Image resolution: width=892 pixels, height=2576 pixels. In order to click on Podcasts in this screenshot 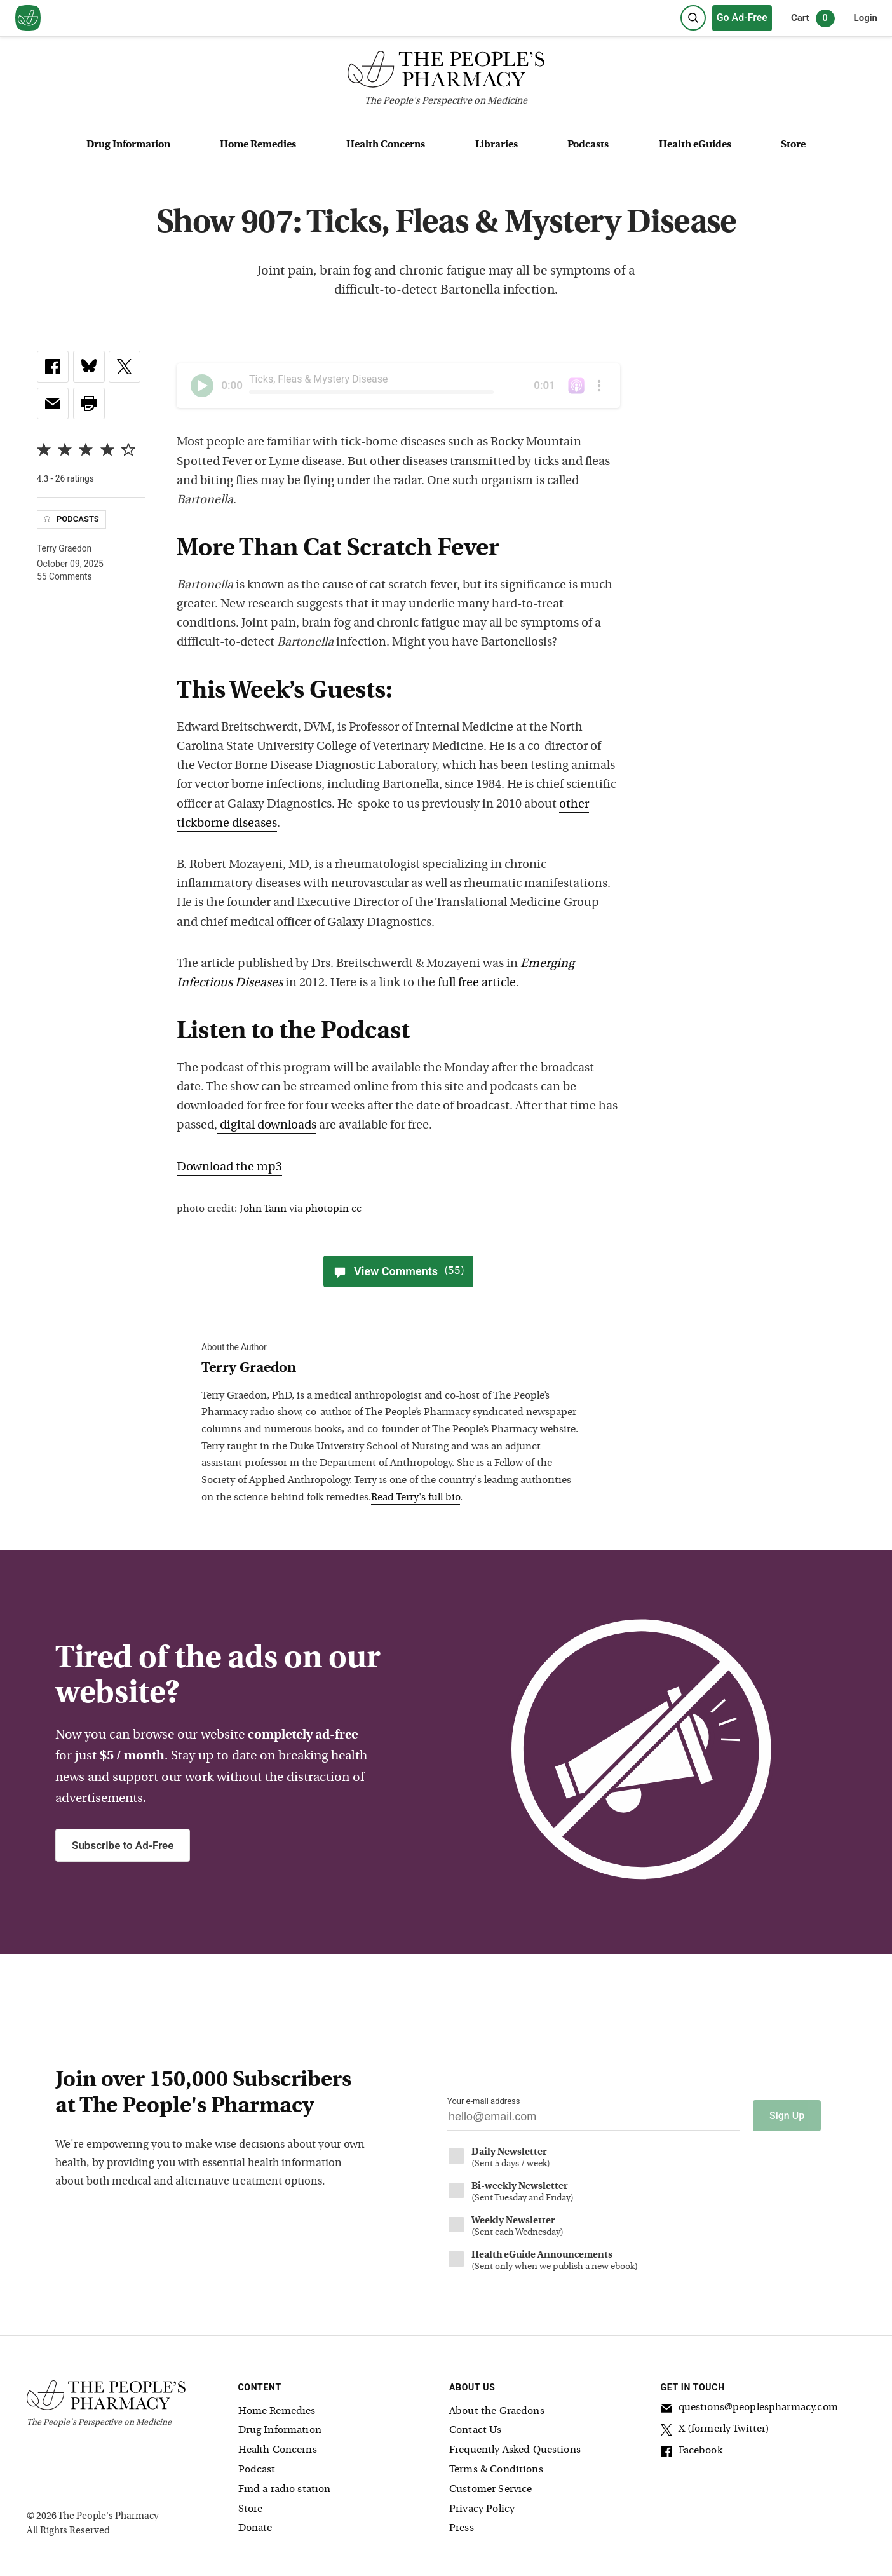, I will do `click(588, 145)`.